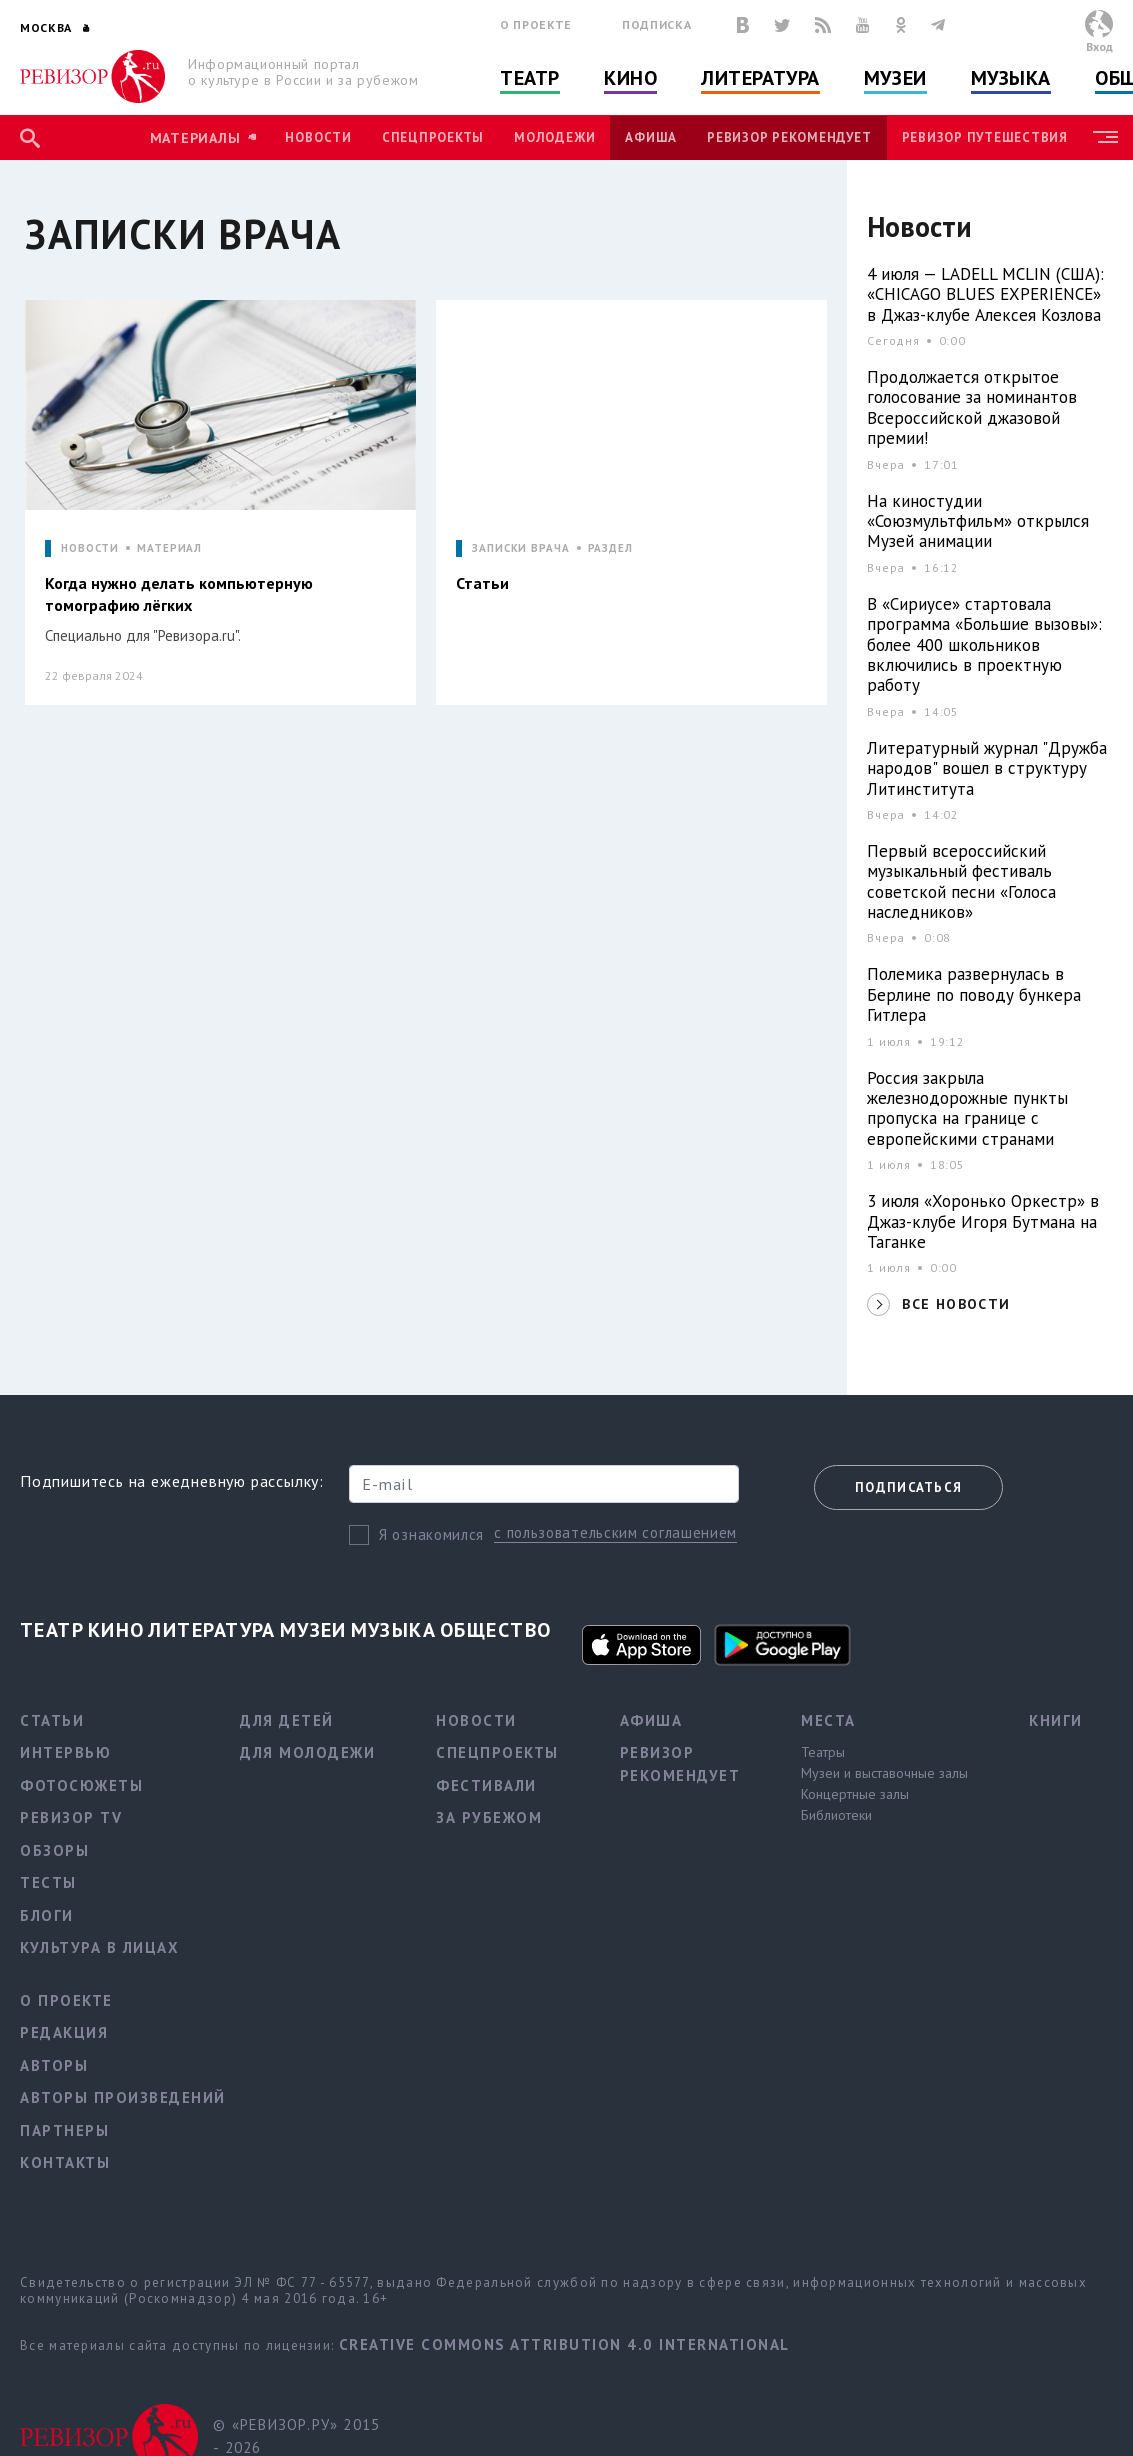 The width and height of the screenshot is (1133, 2456). What do you see at coordinates (895, 78) in the screenshot?
I see `Музеи` at bounding box center [895, 78].